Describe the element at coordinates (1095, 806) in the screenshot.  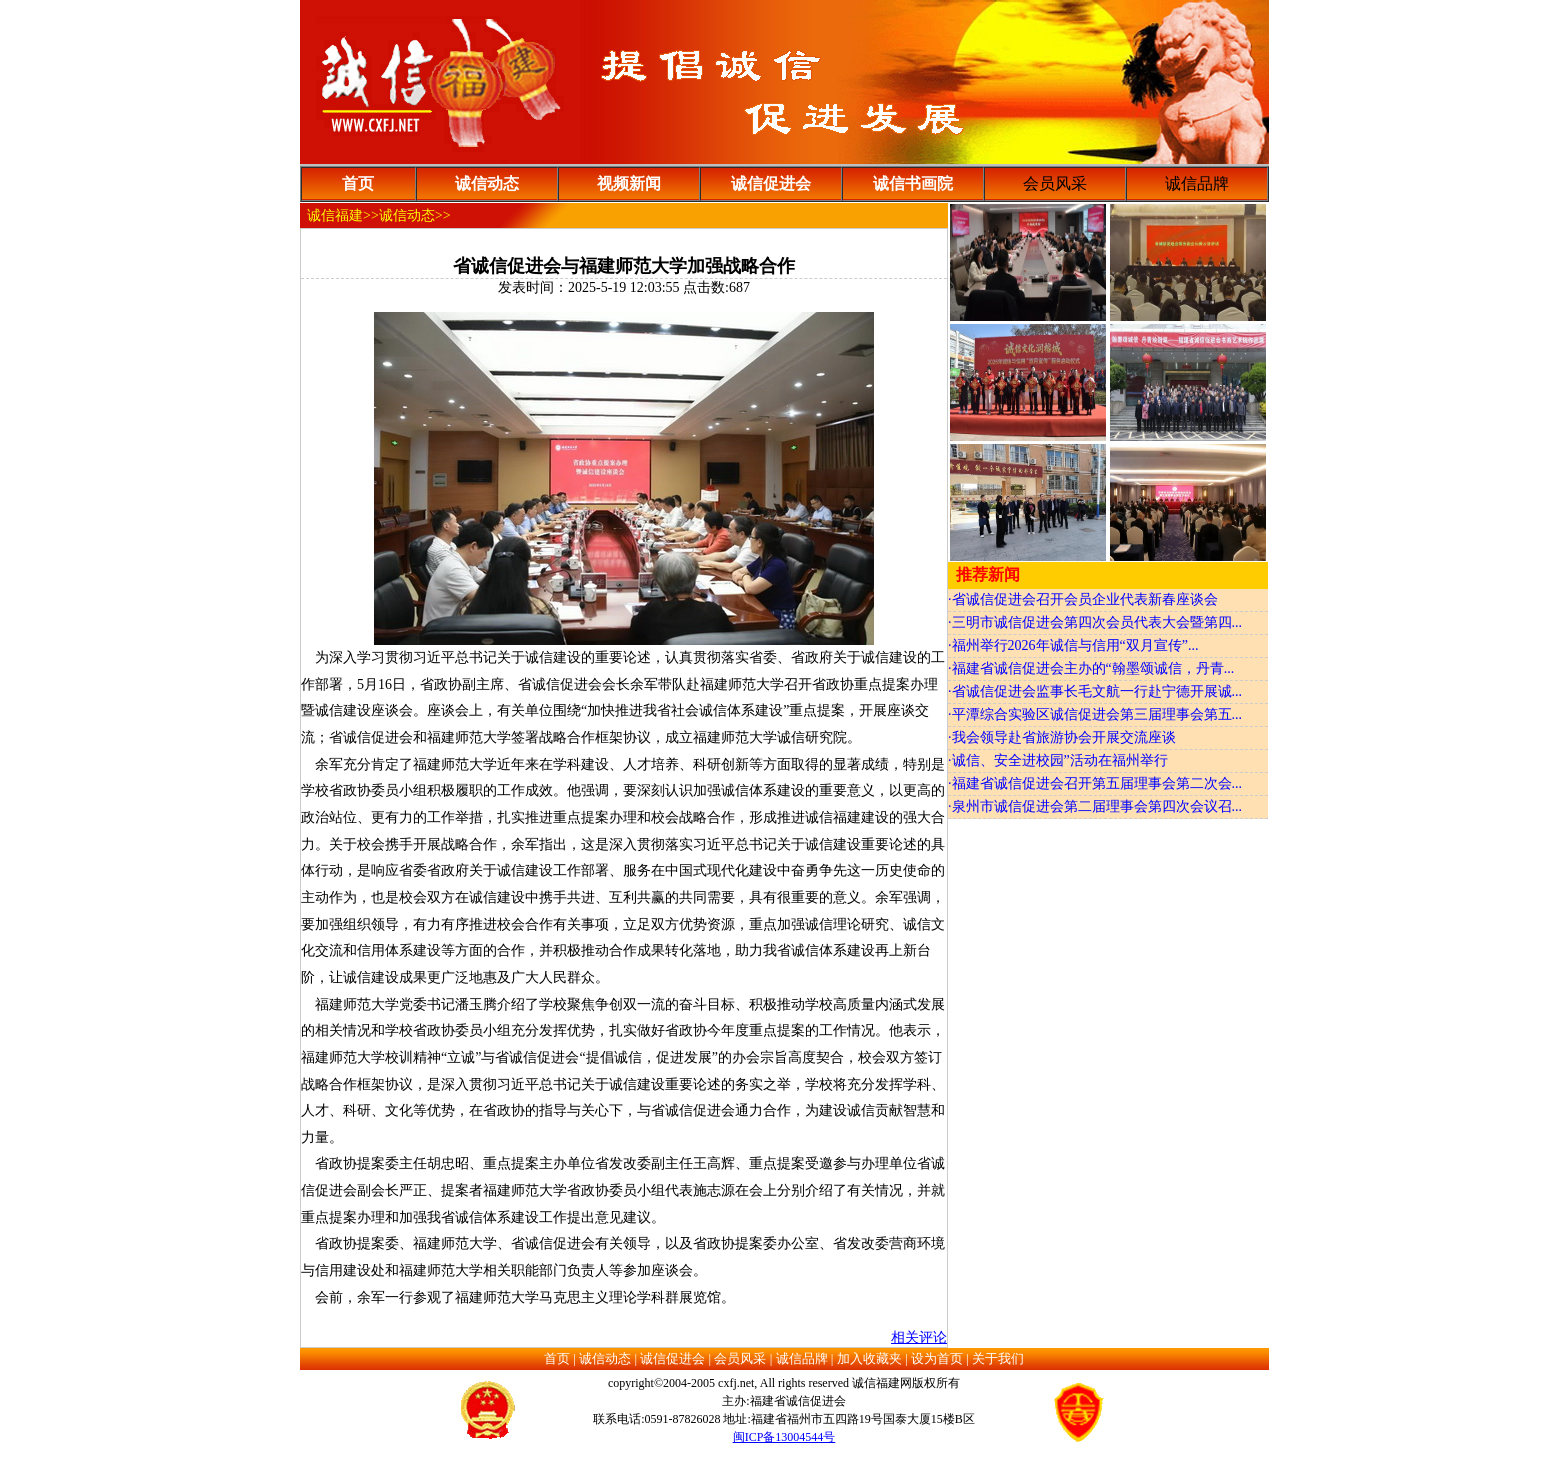
I see `·泉州市诚信促进会第二届理事会第四次会议召...` at that location.